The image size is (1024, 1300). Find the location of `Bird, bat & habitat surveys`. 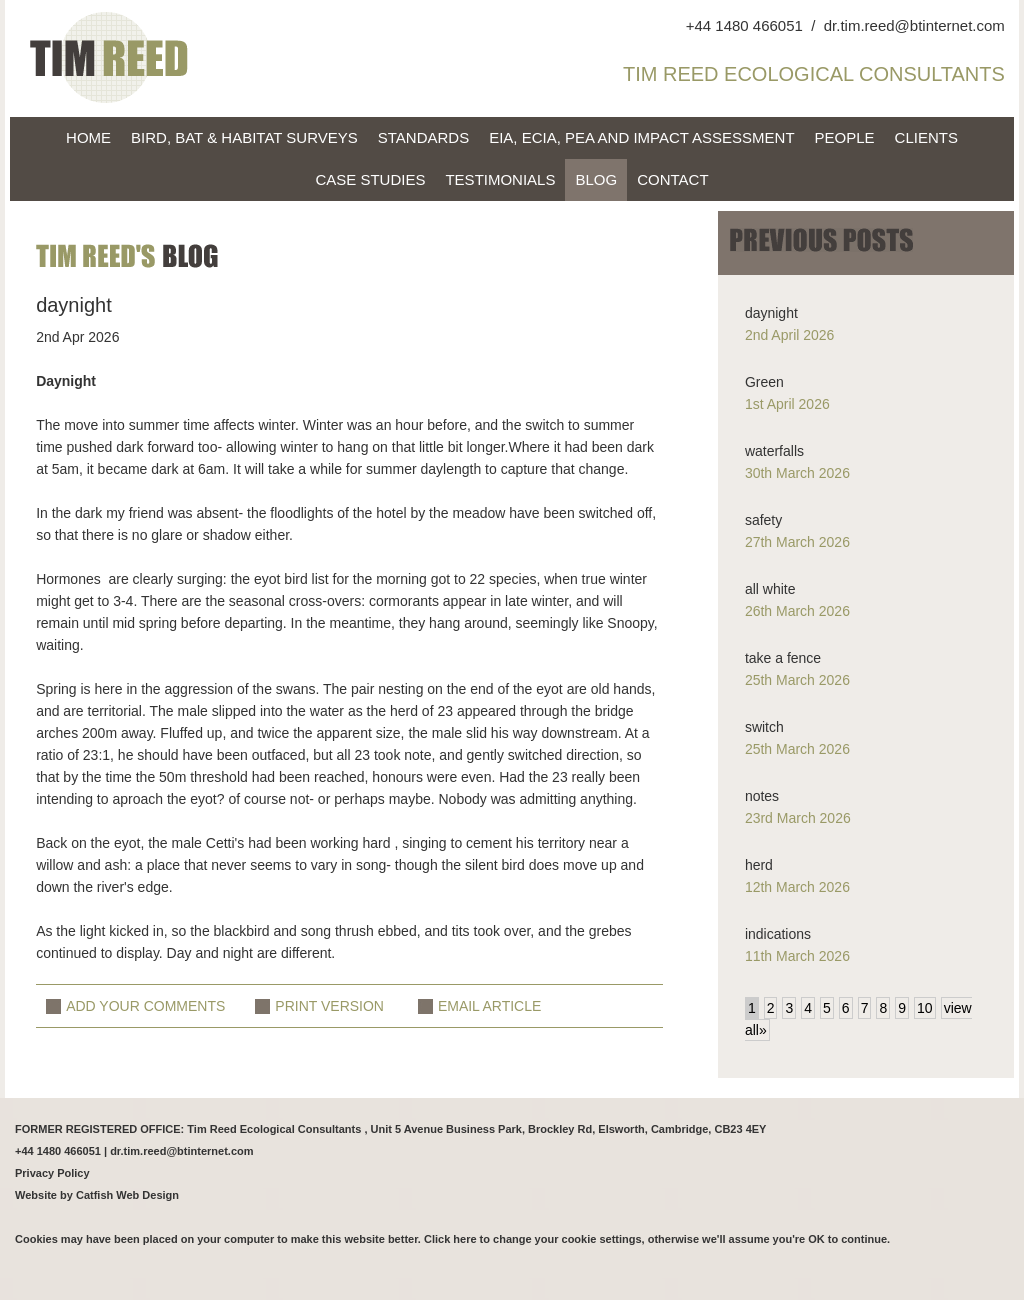

Bird, bat & habitat surveys is located at coordinates (244, 137).